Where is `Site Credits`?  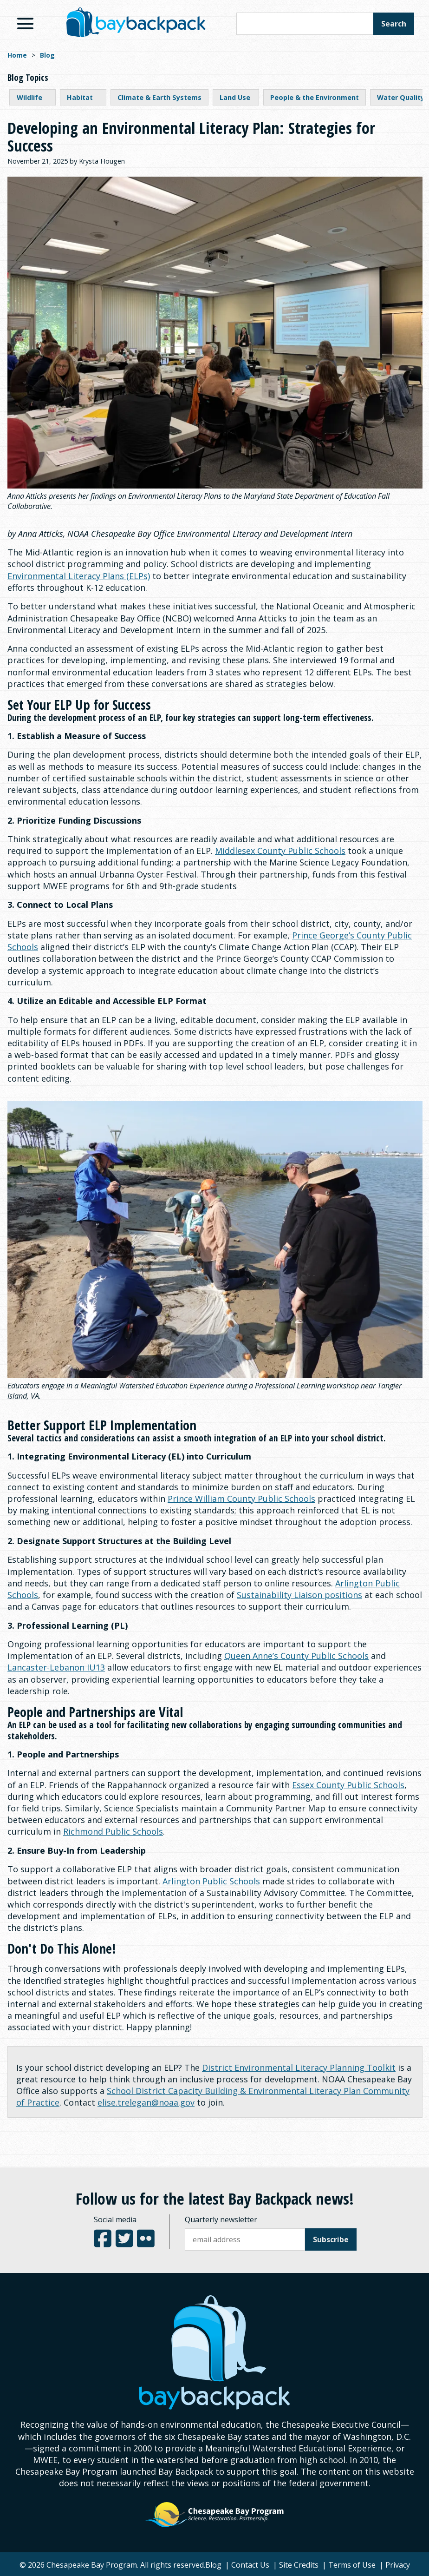 Site Credits is located at coordinates (298, 2565).